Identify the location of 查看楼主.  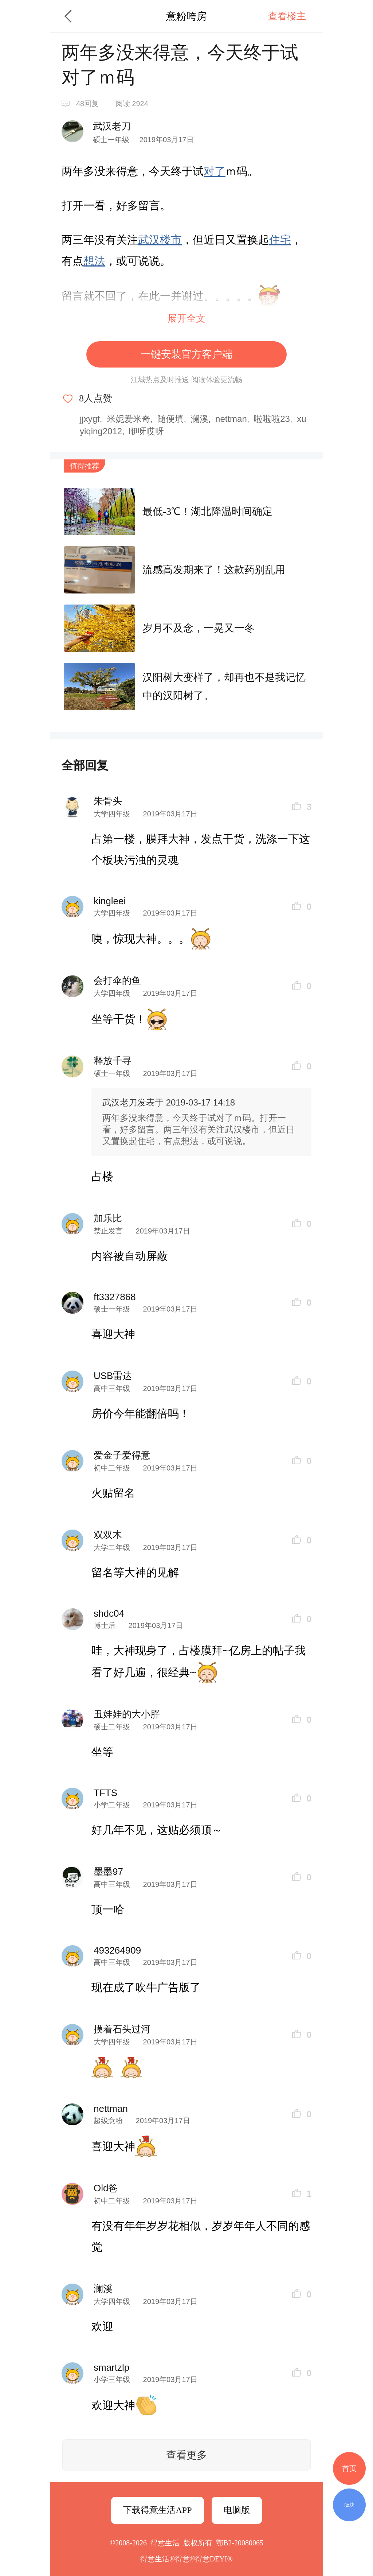
(287, 16).